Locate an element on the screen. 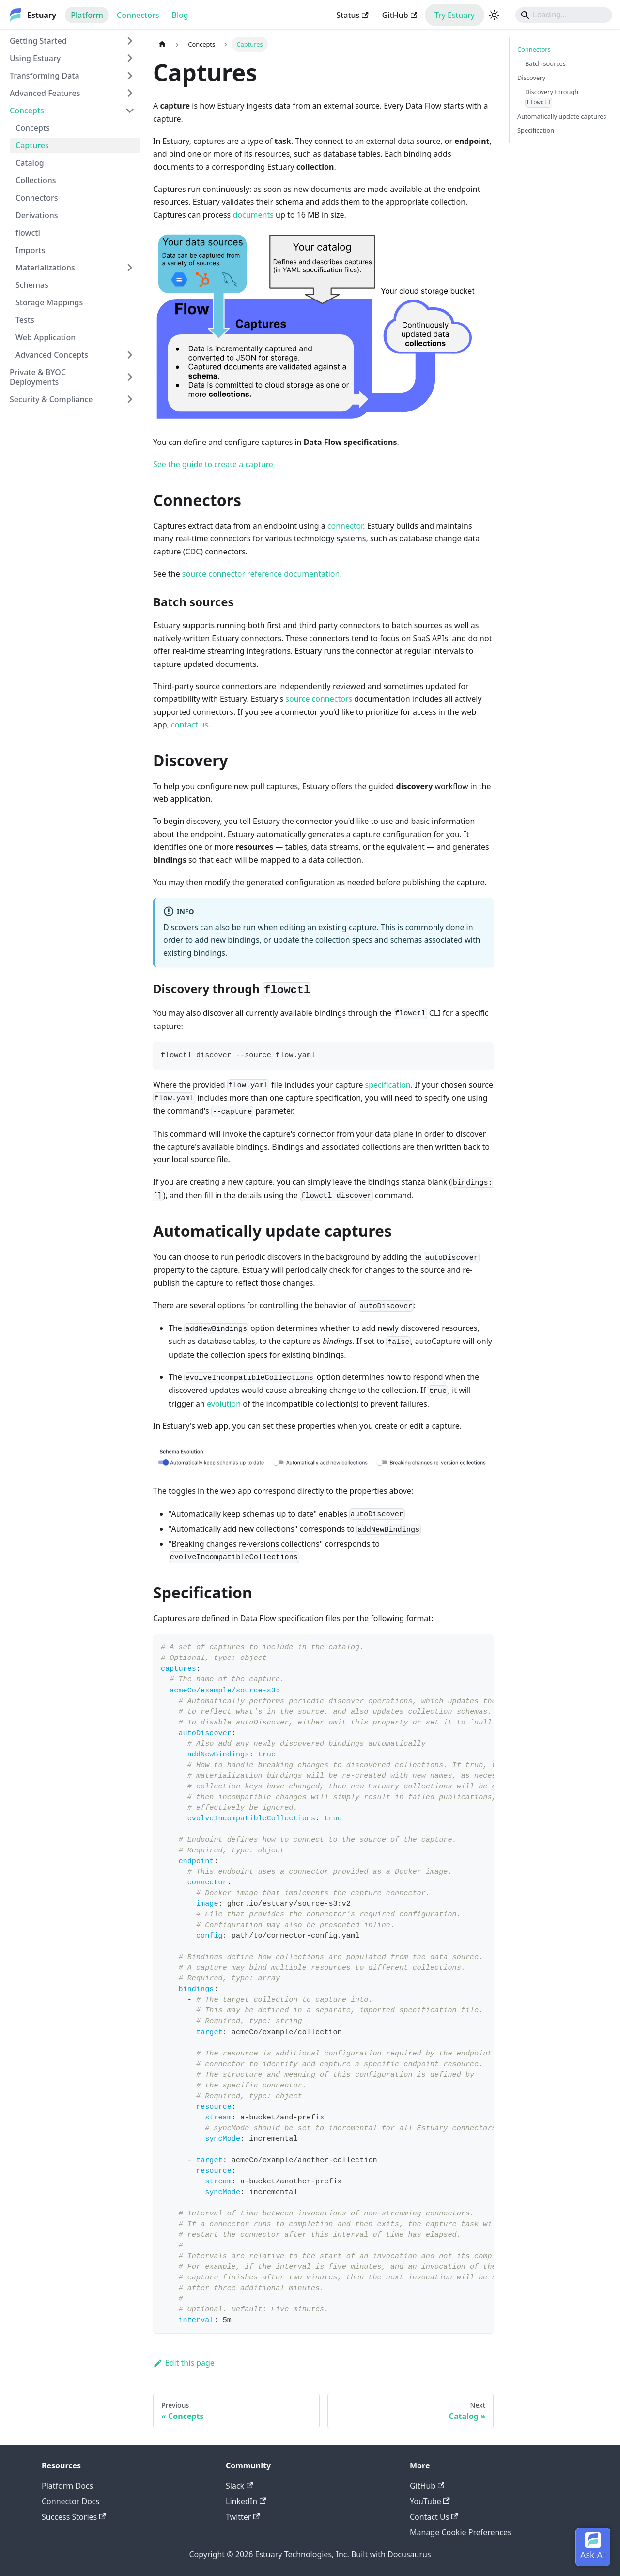 This screenshot has width=620, height=2576. Connector Docs is located at coordinates (70, 2501).